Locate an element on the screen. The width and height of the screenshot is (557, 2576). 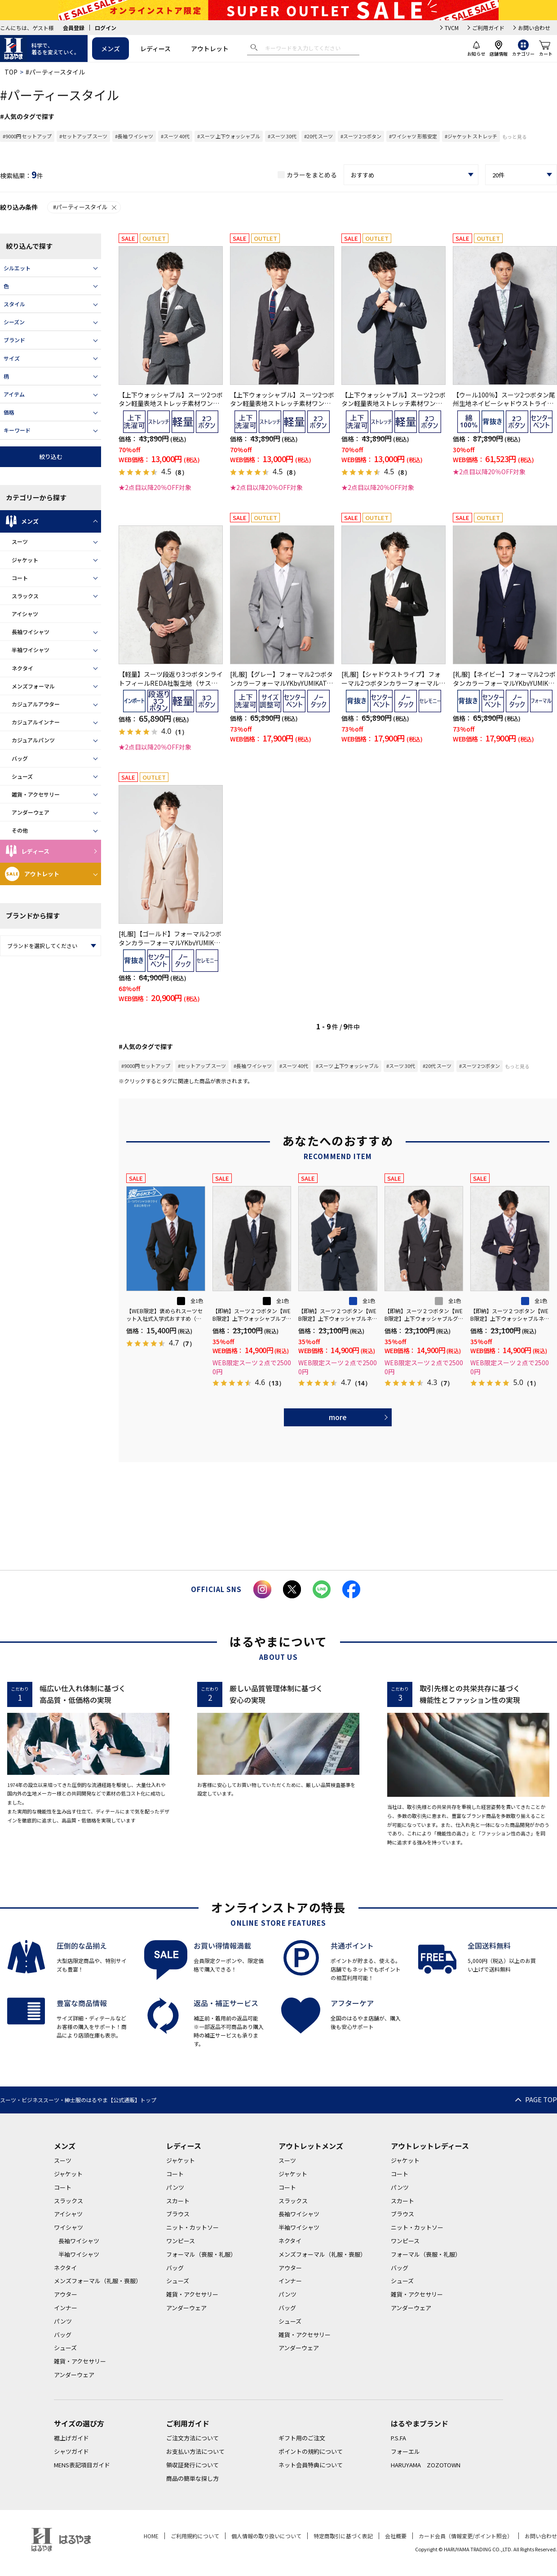
ご利用ガイド is located at coordinates (488, 28).